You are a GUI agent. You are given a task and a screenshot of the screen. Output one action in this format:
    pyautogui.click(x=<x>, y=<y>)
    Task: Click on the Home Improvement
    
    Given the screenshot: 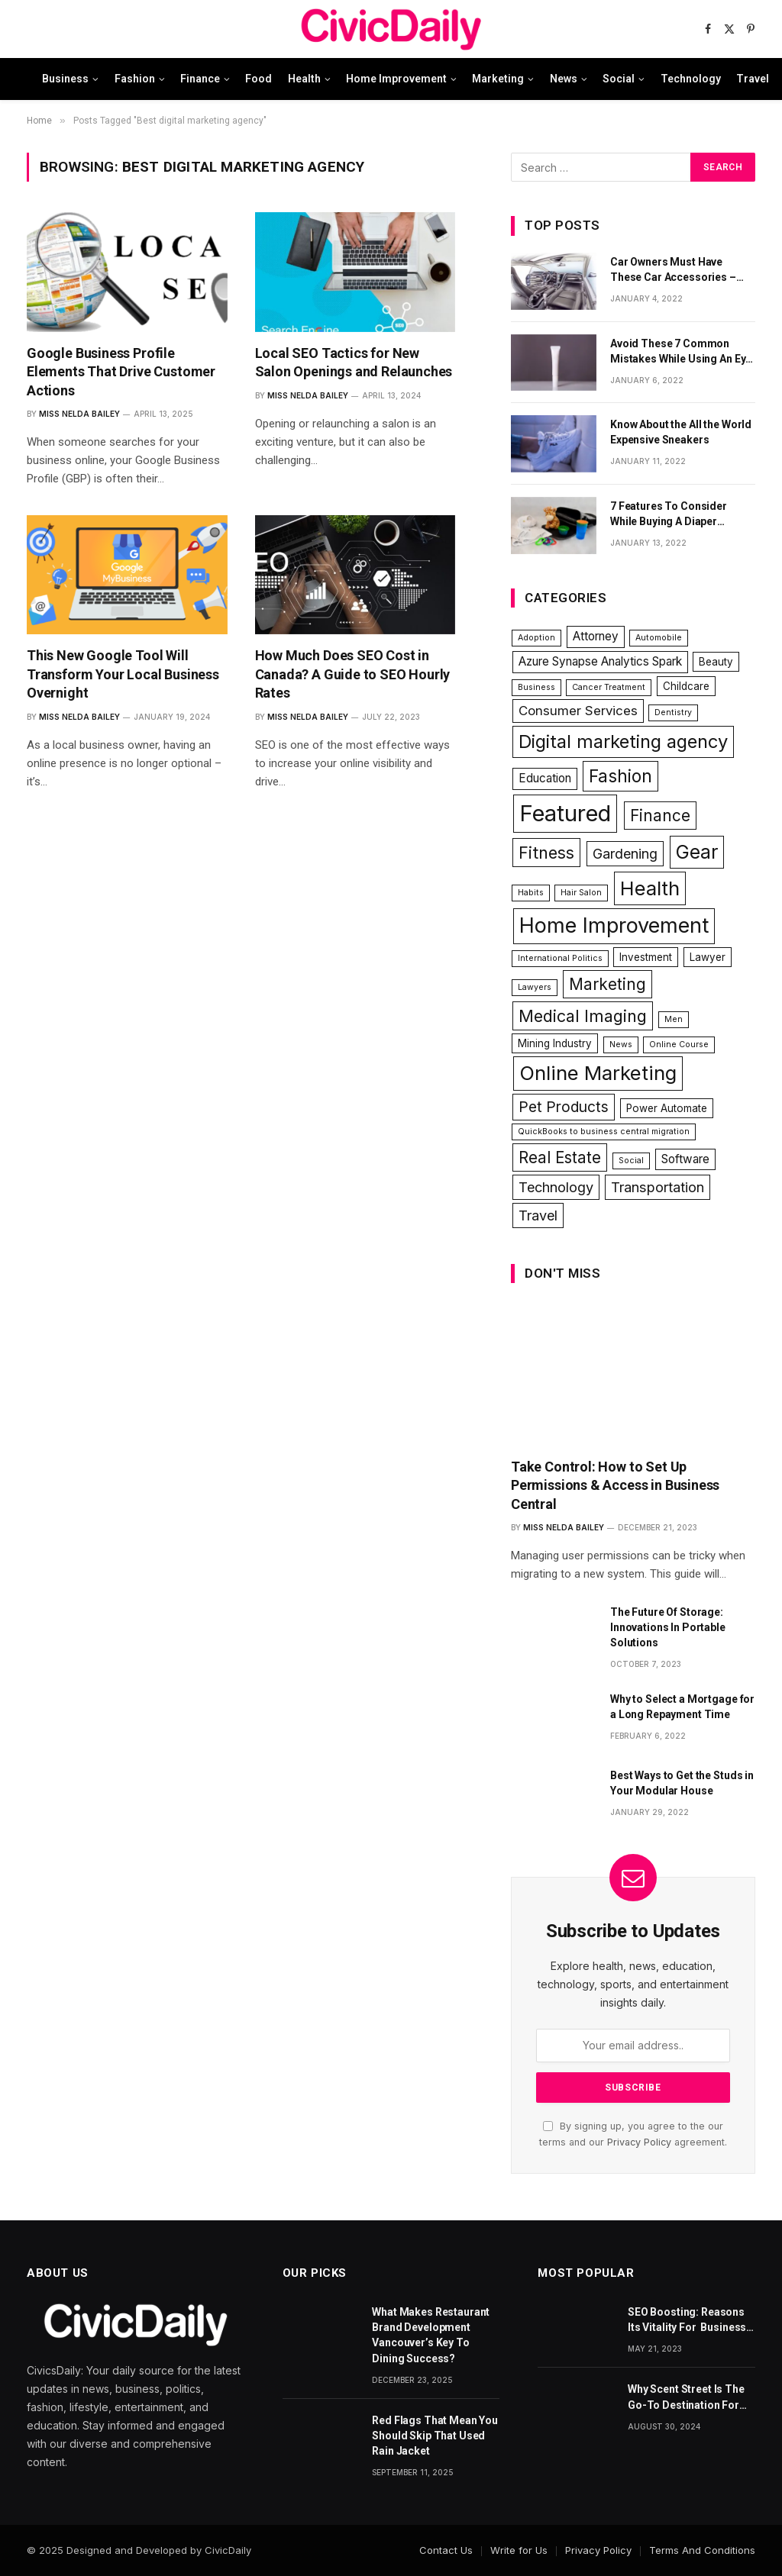 What is the action you would take?
    pyautogui.click(x=396, y=79)
    